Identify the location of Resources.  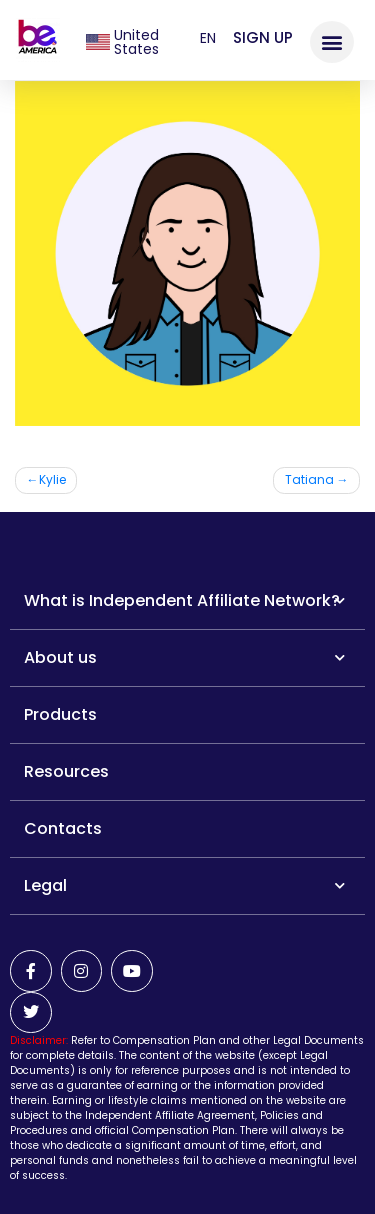
(66, 771).